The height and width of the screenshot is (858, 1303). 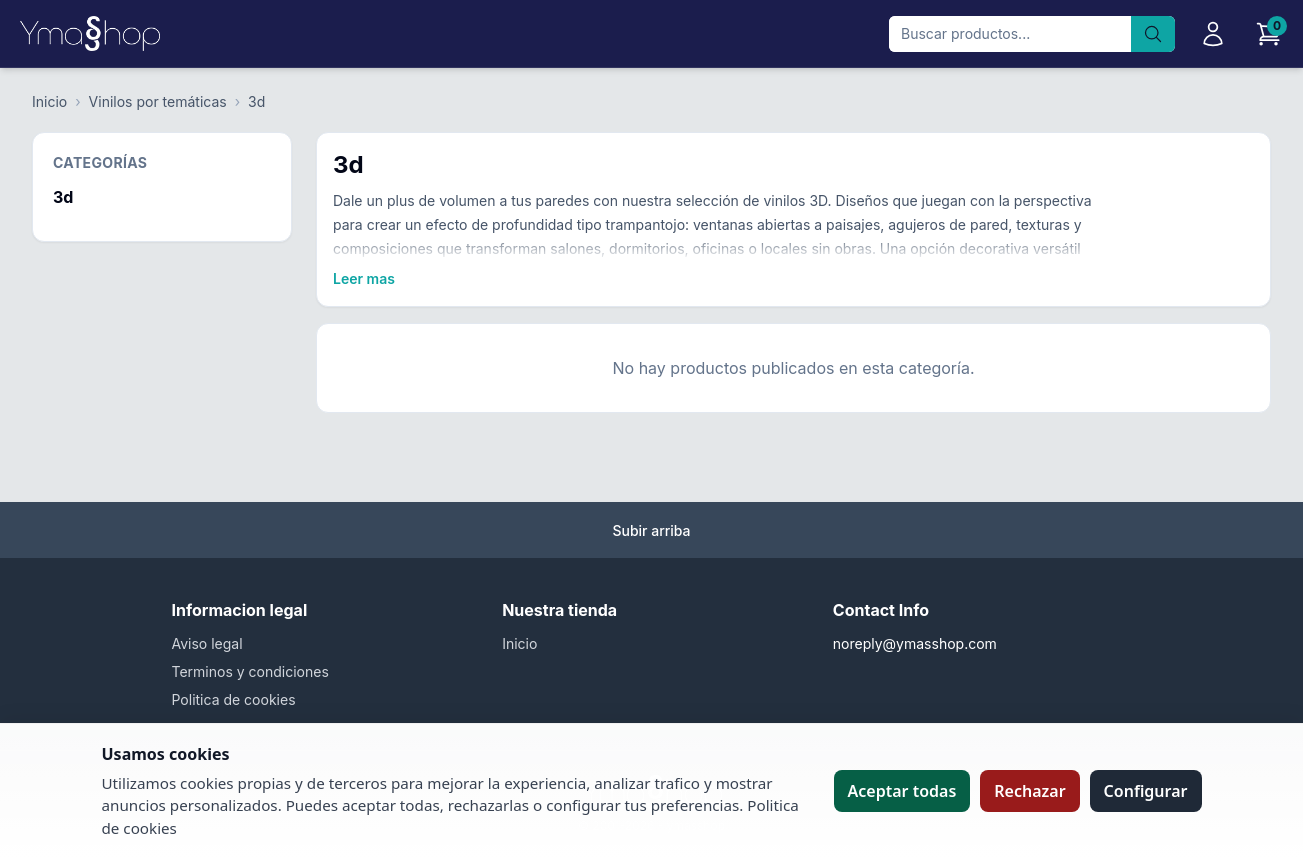 I want to click on noreply@ymasshop.com, so click(x=915, y=643).